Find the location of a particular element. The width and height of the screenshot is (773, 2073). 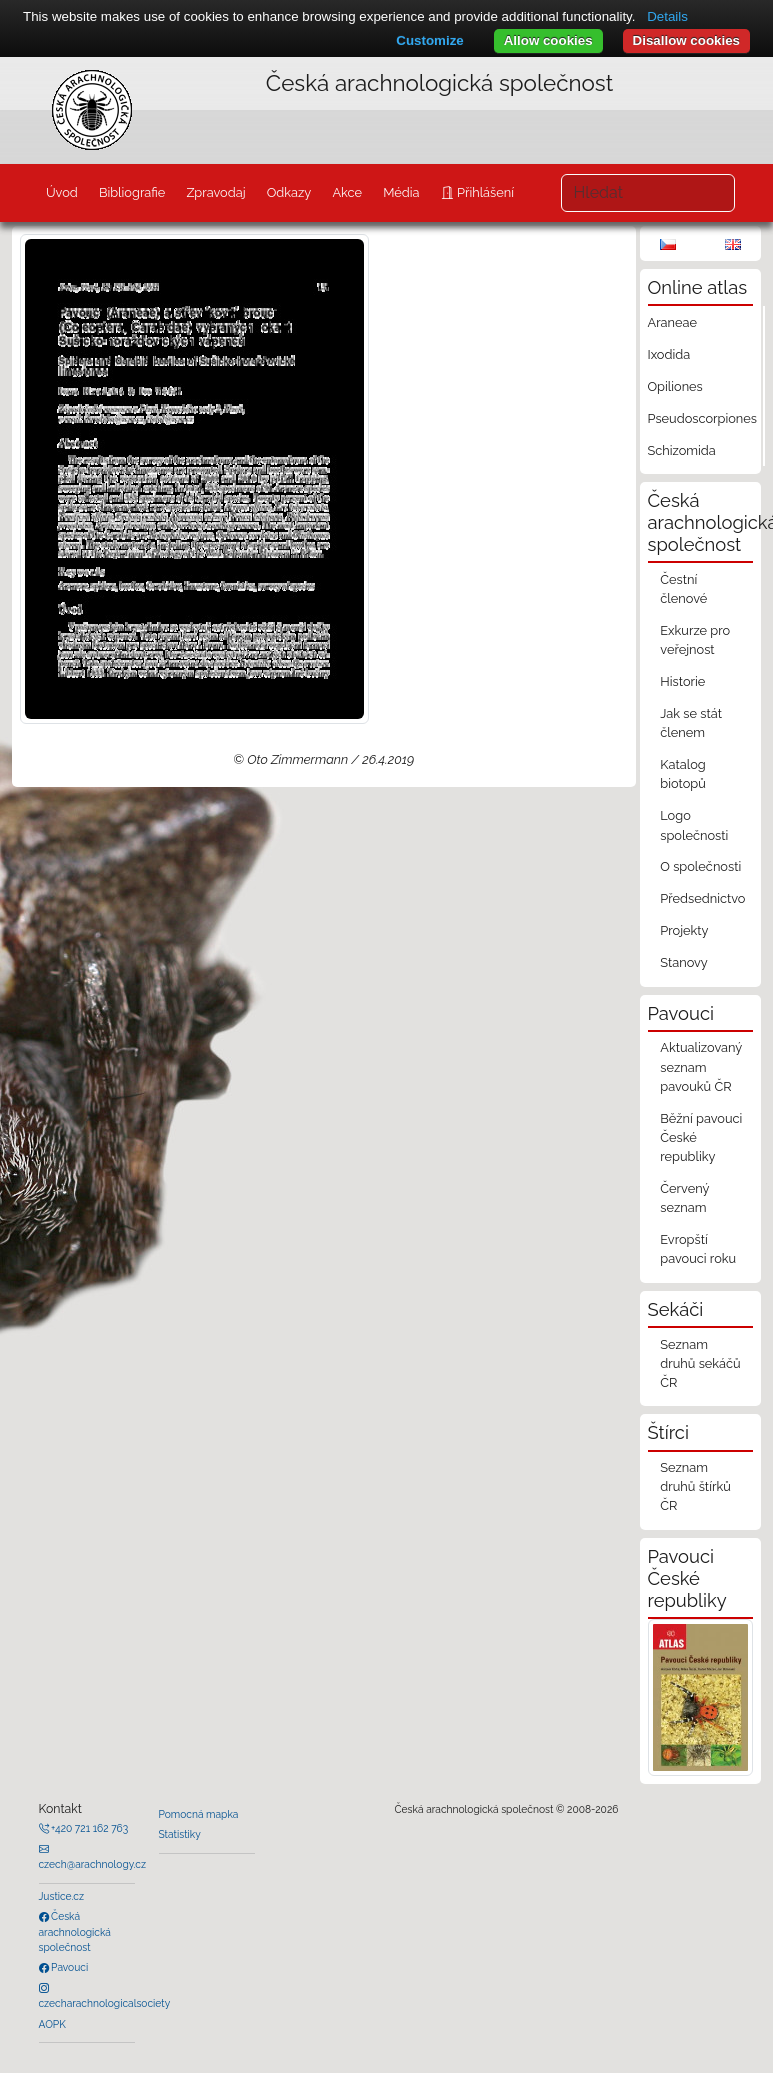

Jak se stát členem is located at coordinates (691, 723).